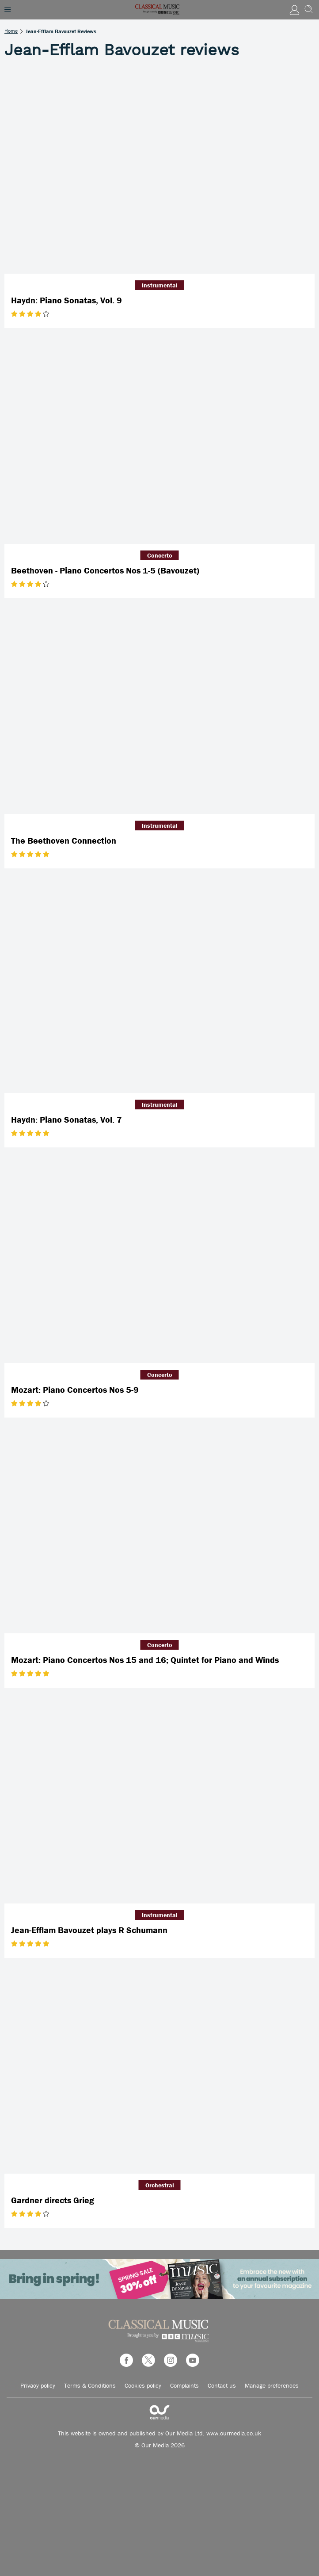 This screenshot has height=2576, width=319. Describe the element at coordinates (159, 170) in the screenshot. I see `[Haydn: Piano Sonatas, Vol. 9]` at that location.